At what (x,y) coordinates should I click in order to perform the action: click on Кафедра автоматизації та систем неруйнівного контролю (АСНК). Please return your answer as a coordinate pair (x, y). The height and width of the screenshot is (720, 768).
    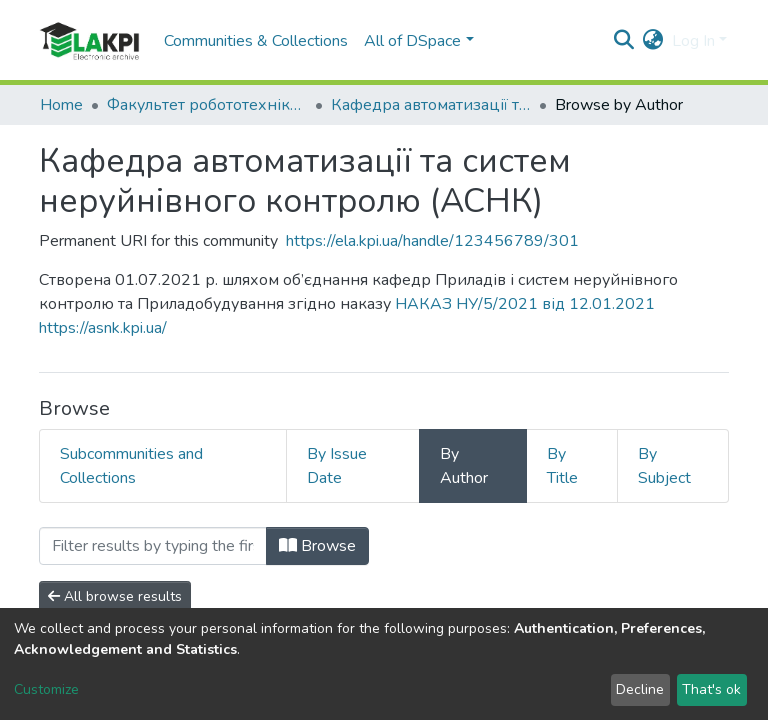
    Looking at the image, I should click on (431, 105).